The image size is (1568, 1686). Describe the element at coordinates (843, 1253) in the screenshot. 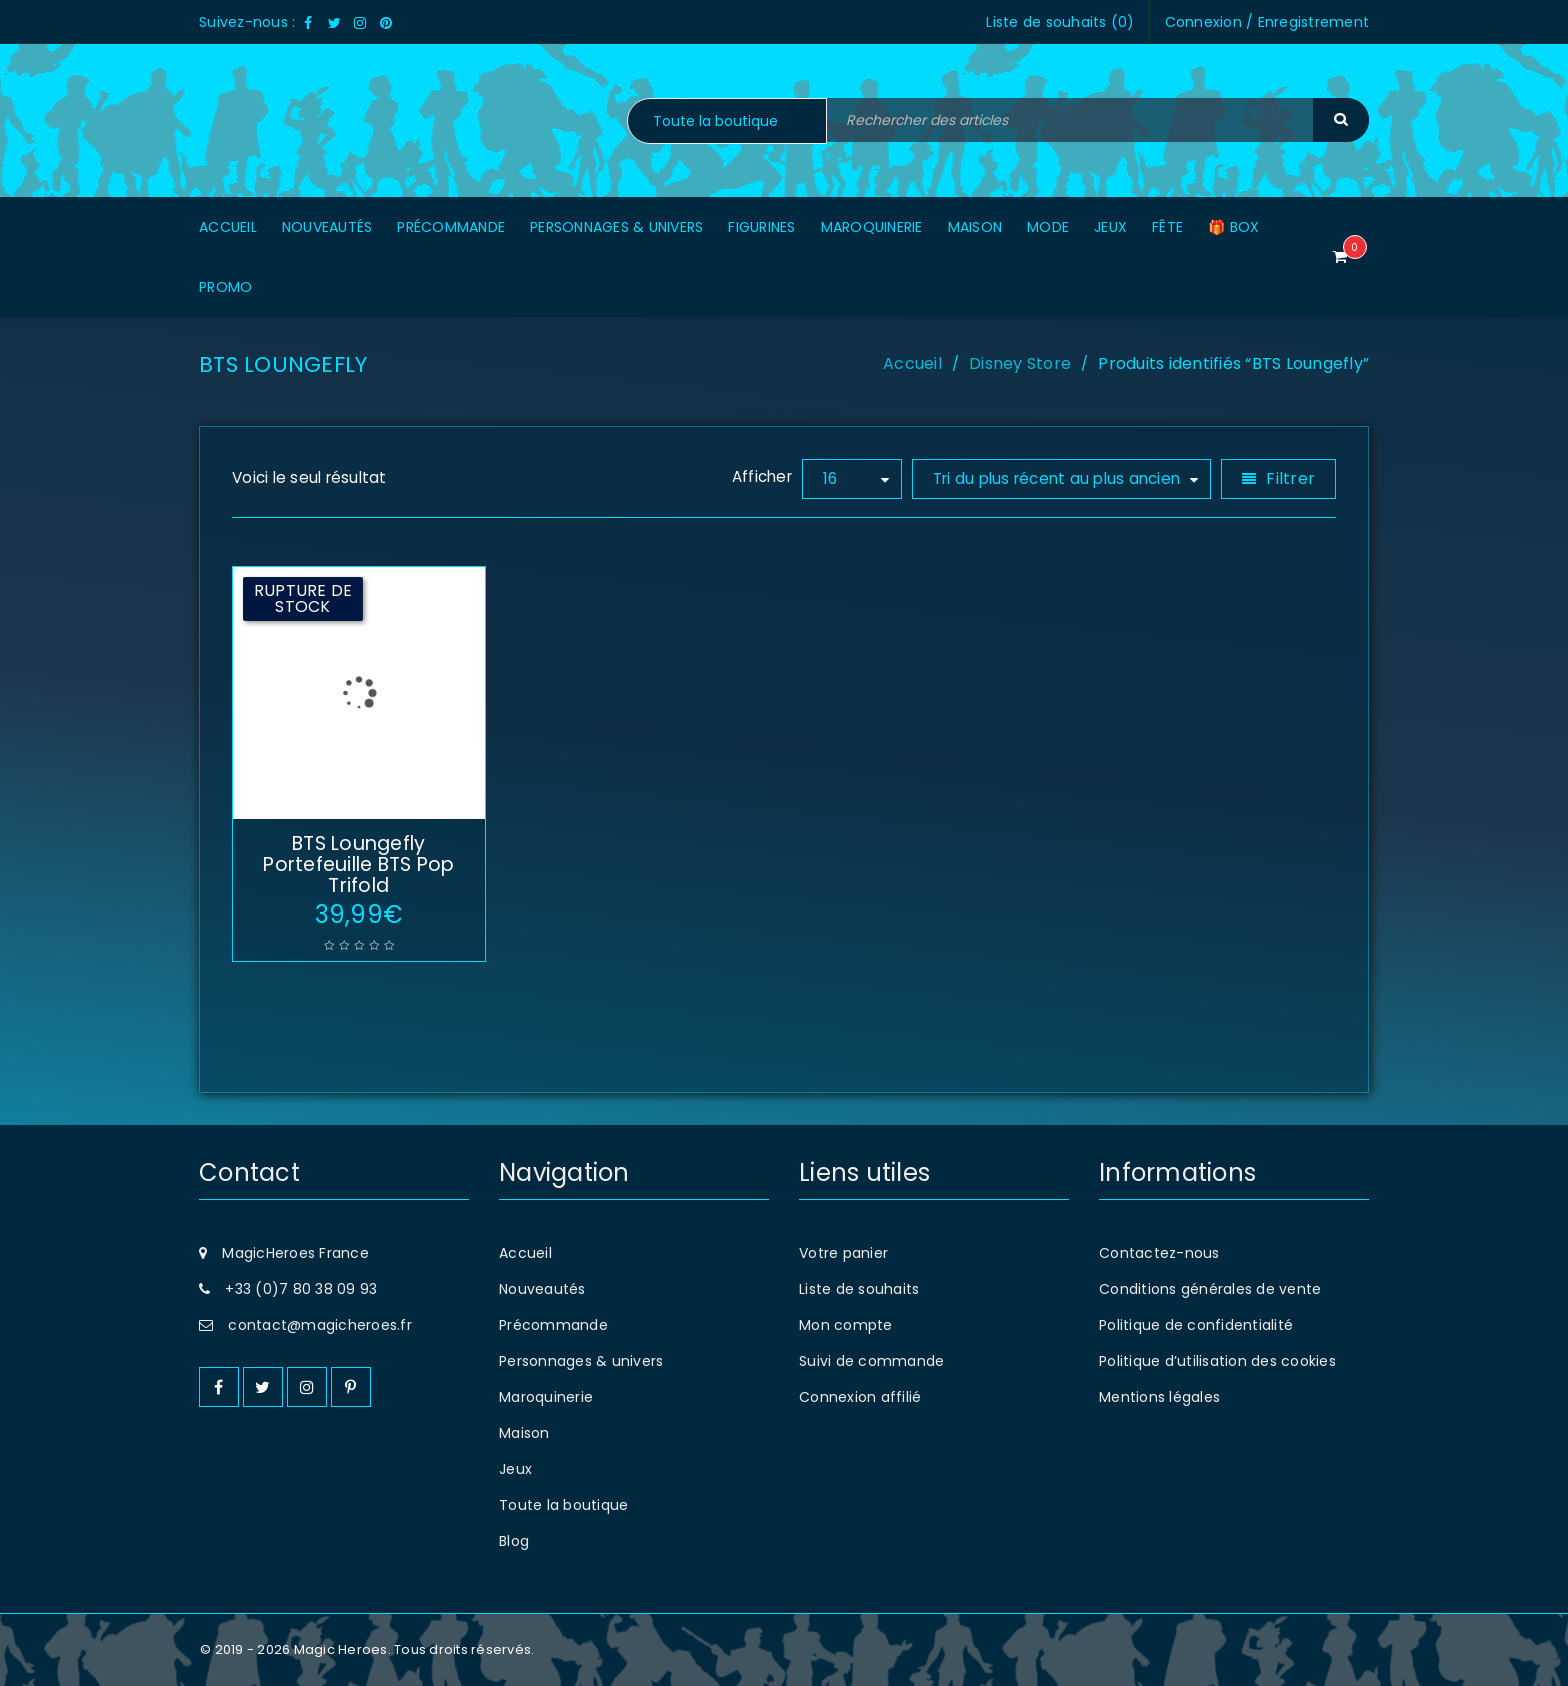

I see `Votre panier` at that location.